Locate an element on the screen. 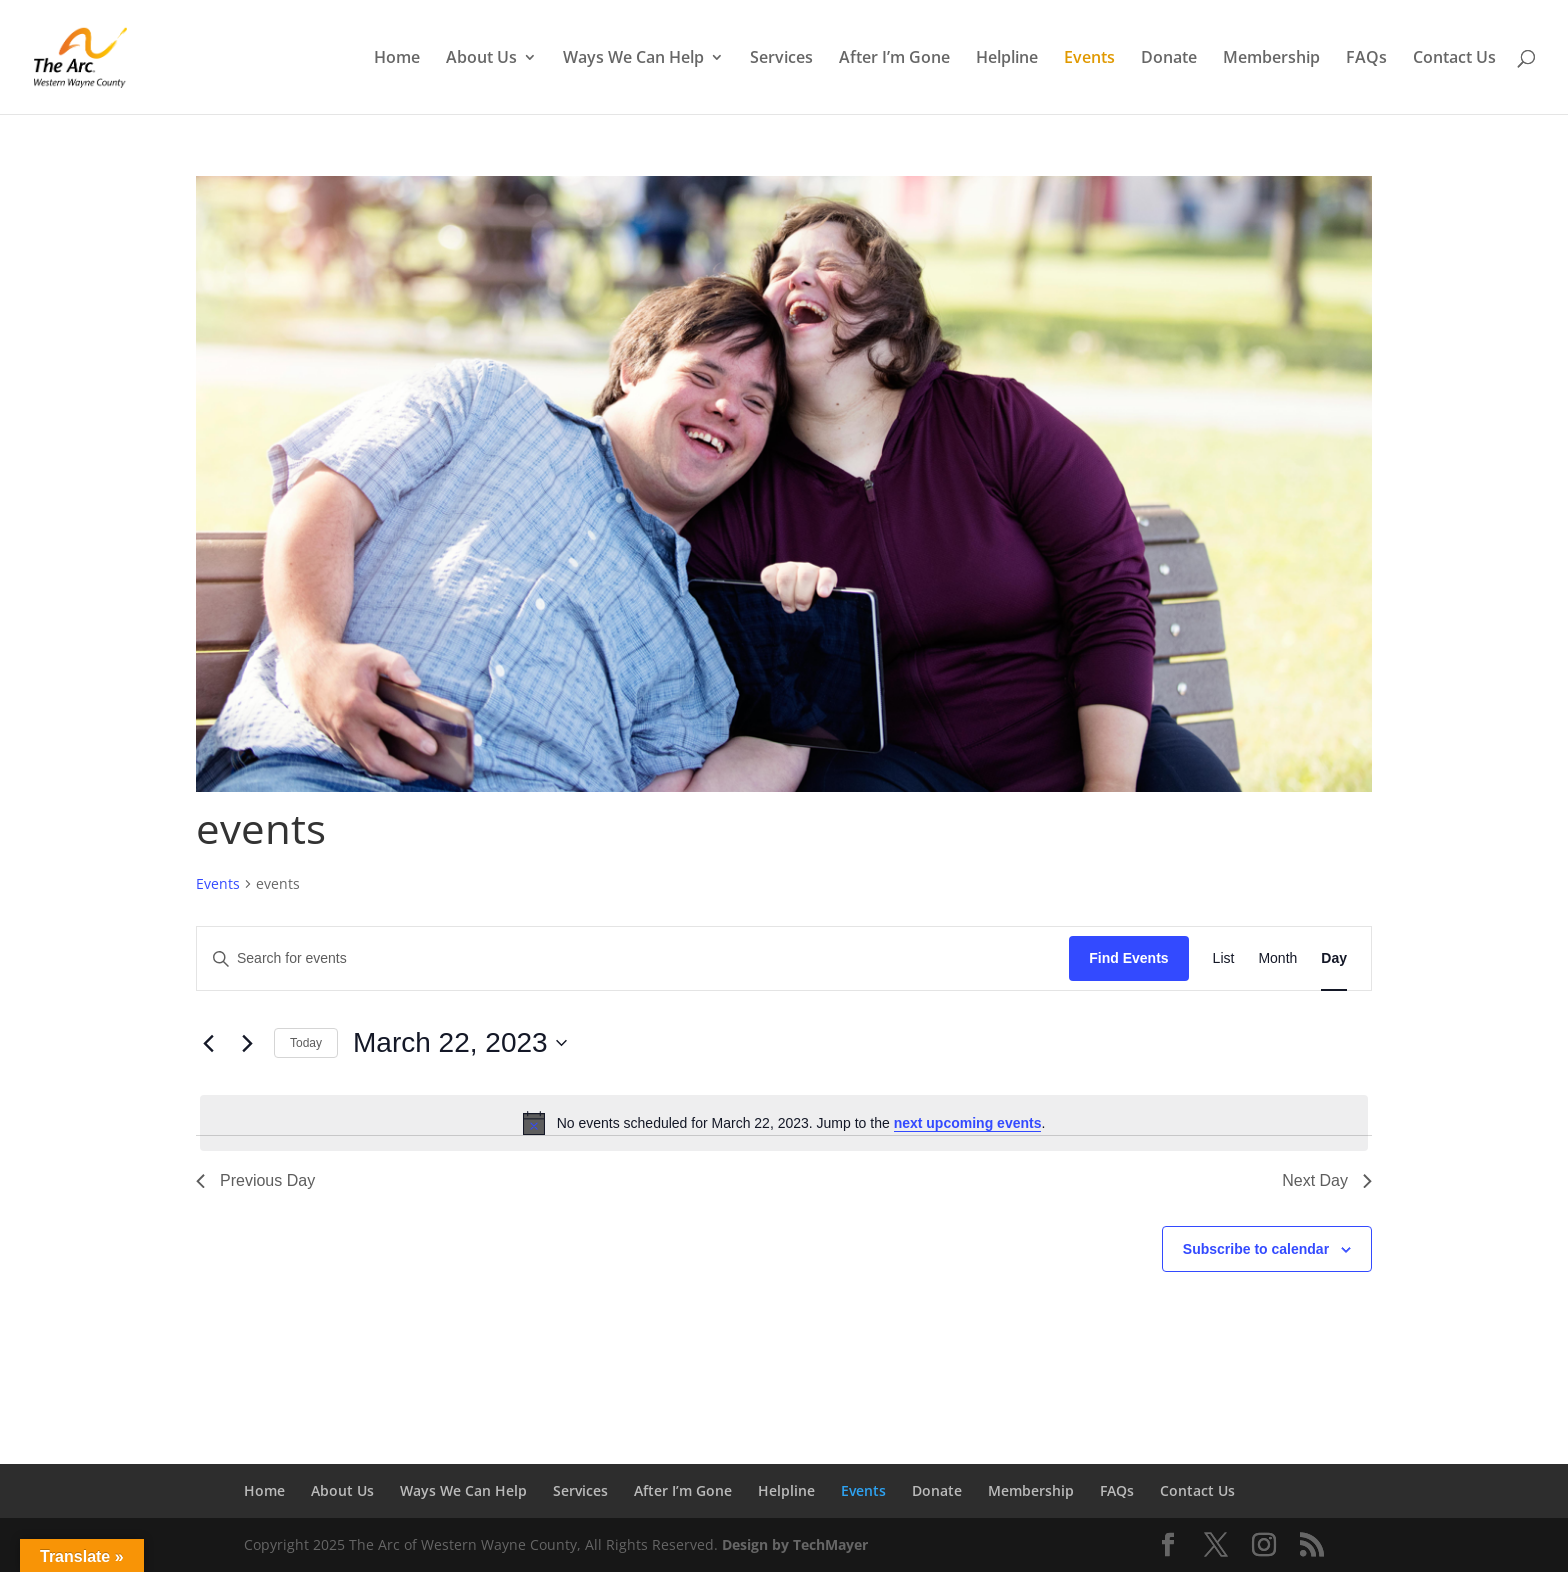 The width and height of the screenshot is (1568, 1572). Membership is located at coordinates (1271, 59).